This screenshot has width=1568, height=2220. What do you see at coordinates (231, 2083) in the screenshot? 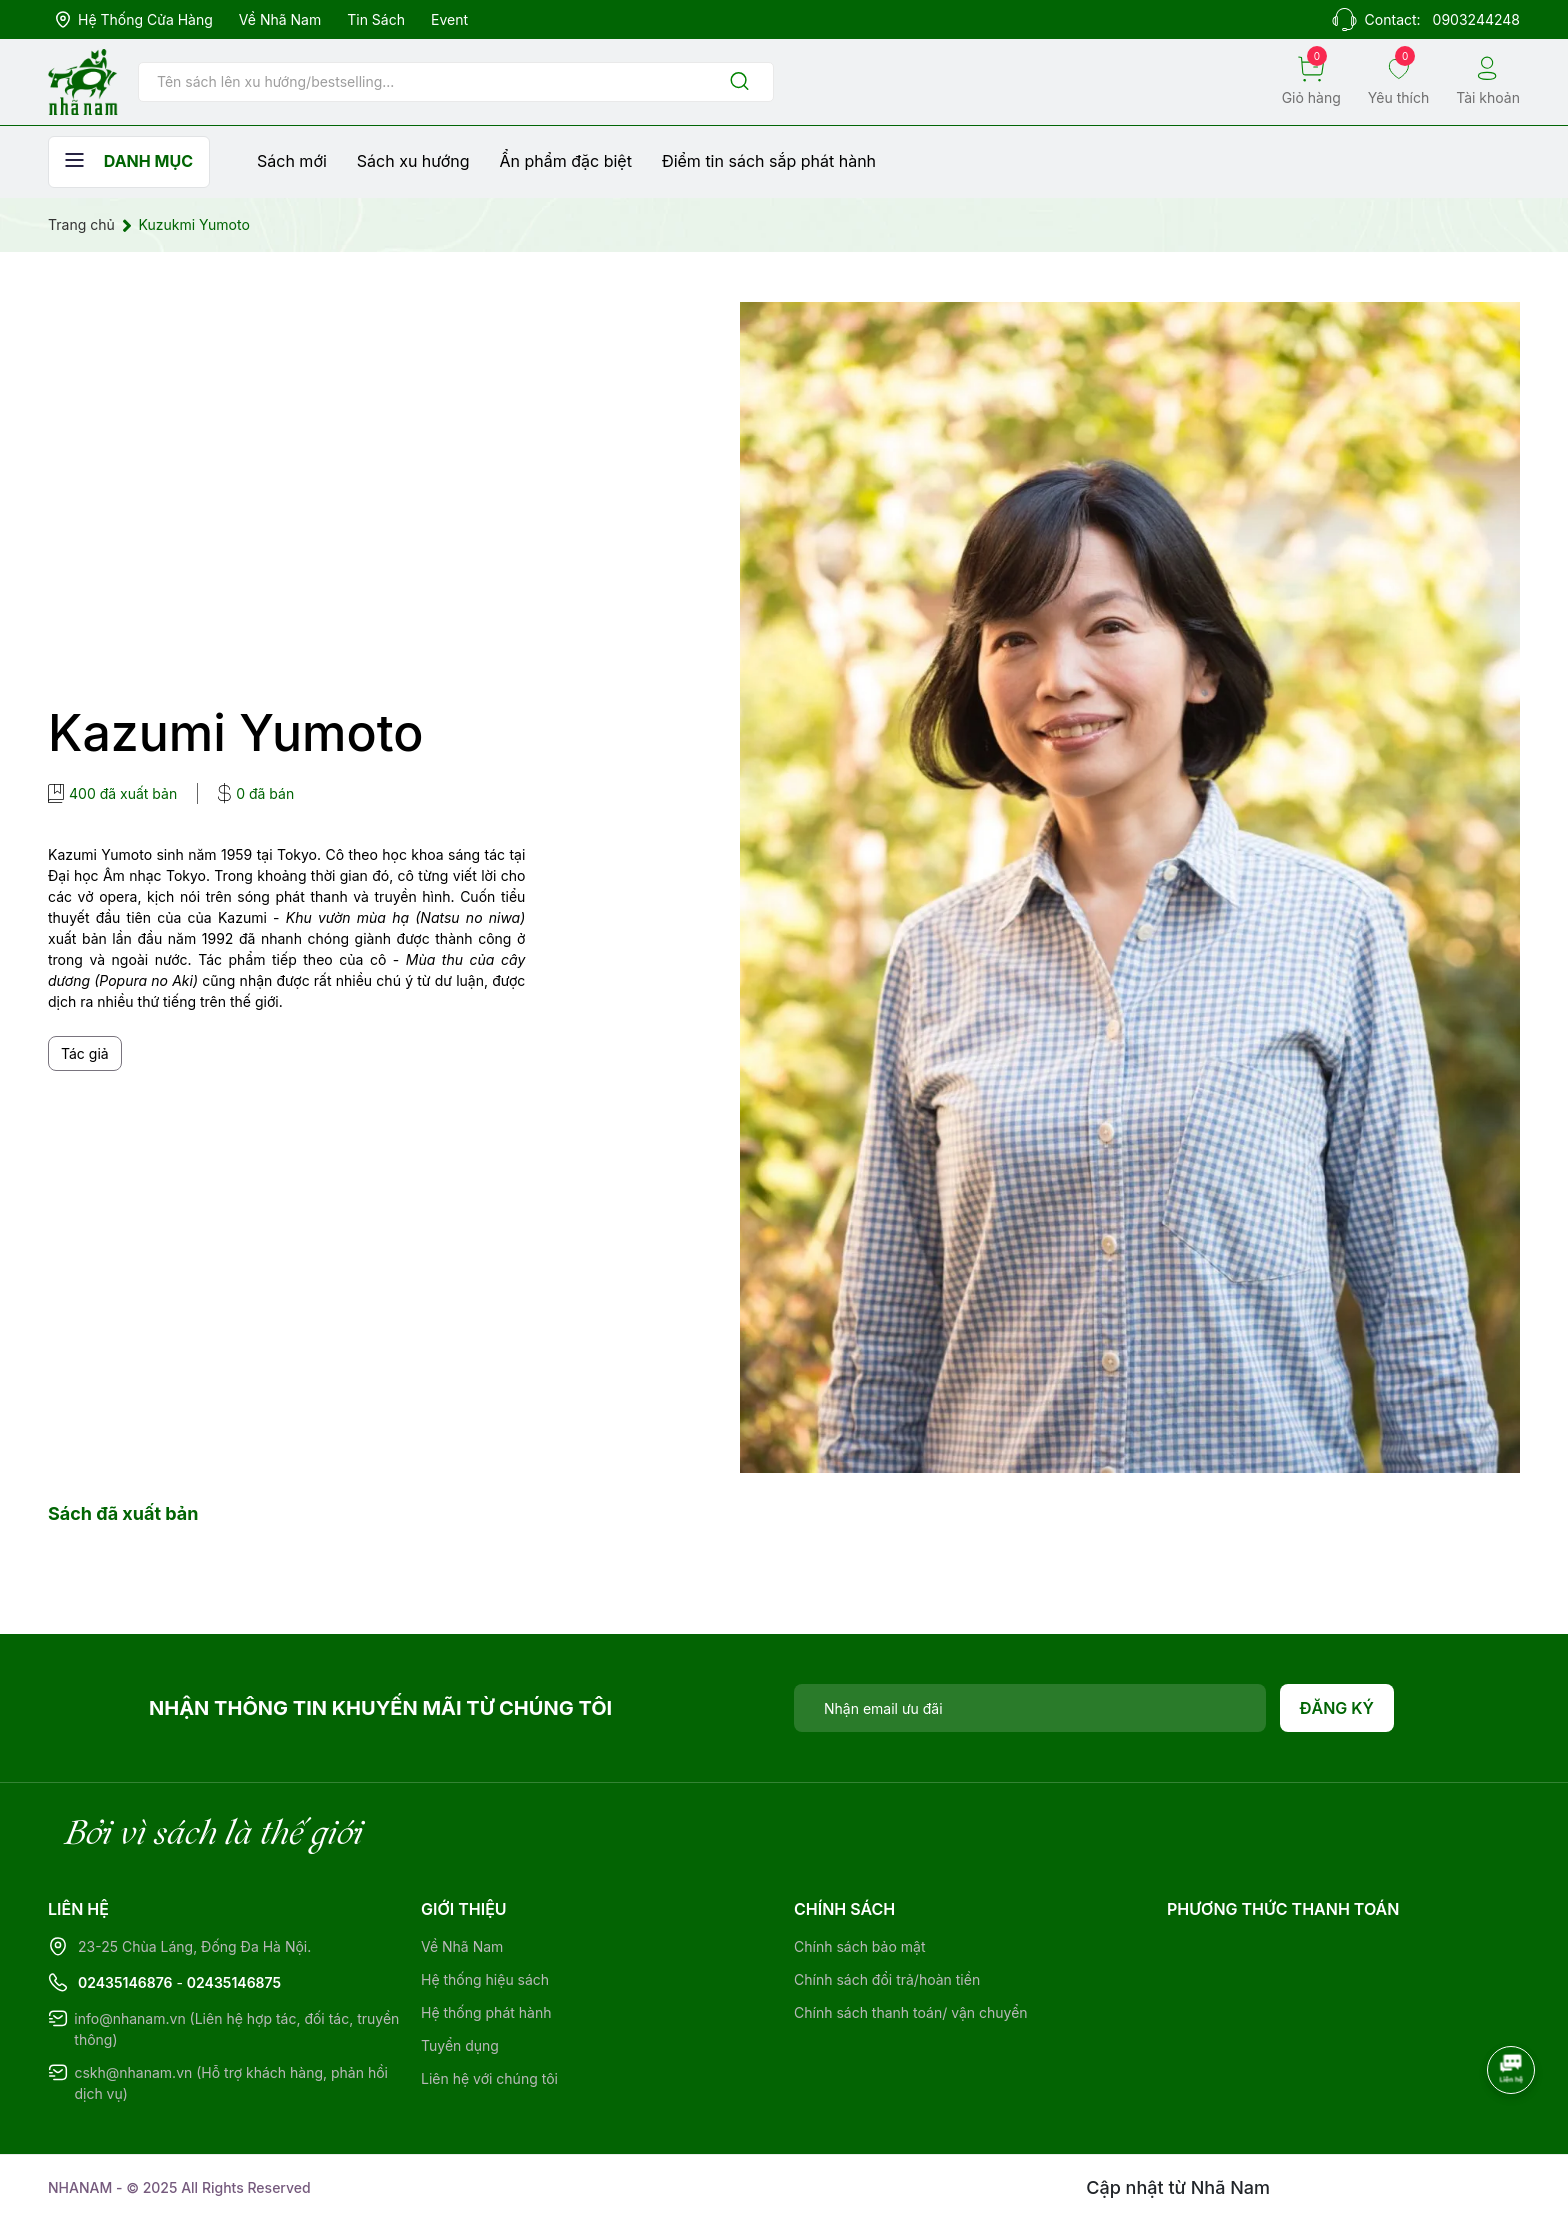
I see `cskh@nhanam.vn (Hỗ trợ khách hàng, phản hồi dịch vụ)` at bounding box center [231, 2083].